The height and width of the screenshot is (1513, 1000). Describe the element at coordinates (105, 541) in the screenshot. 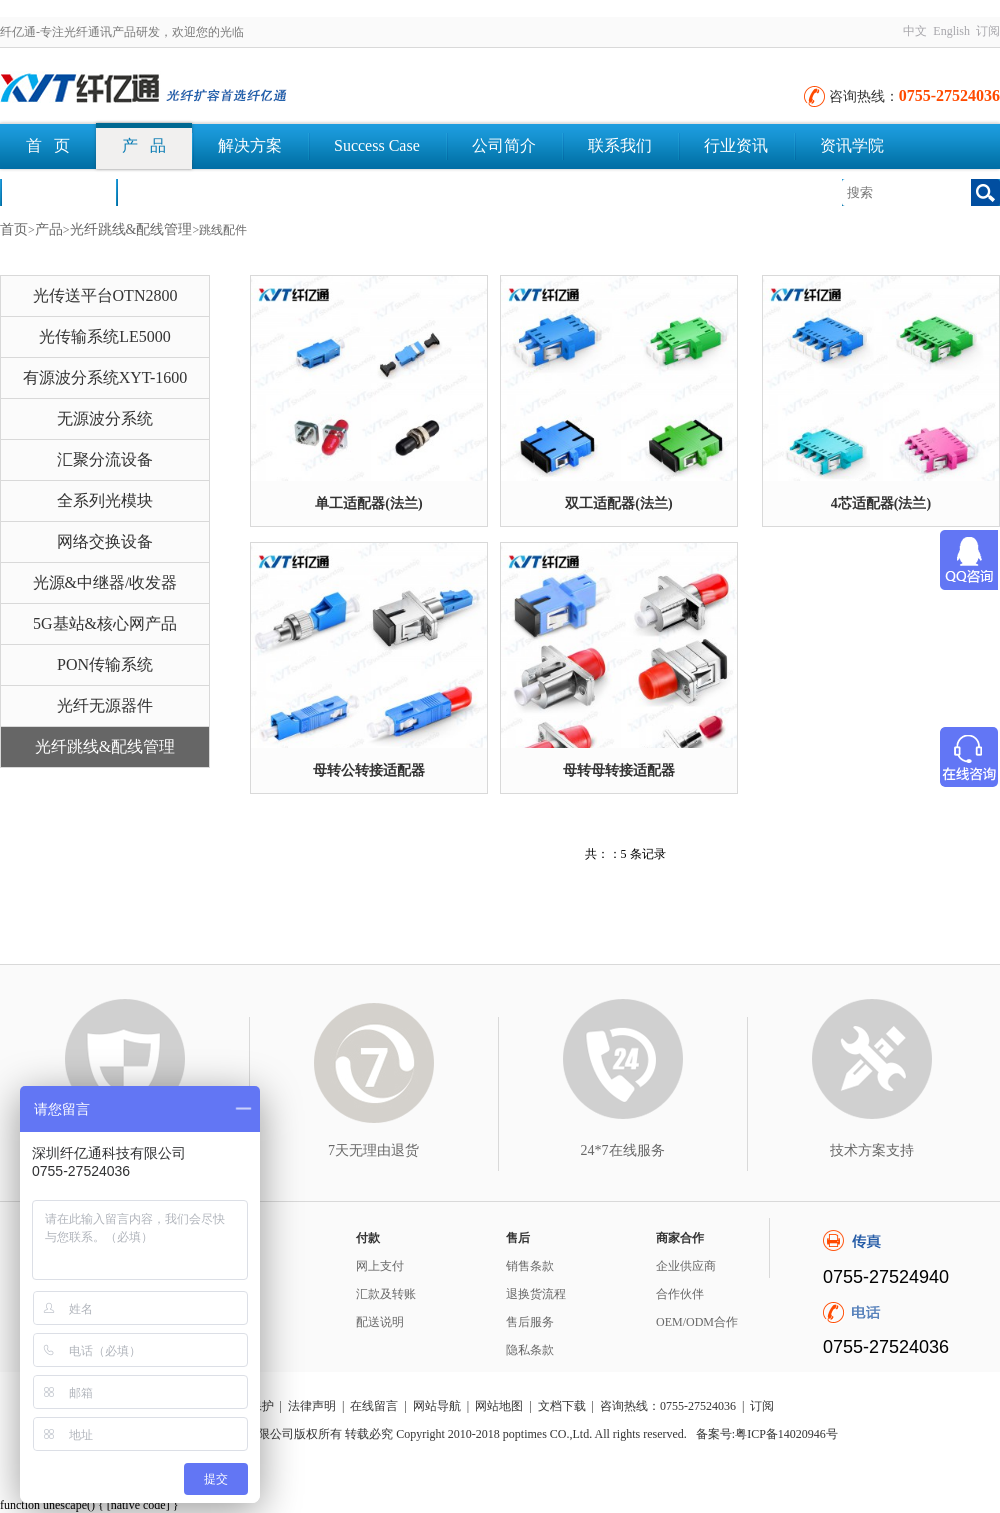

I see `网络交换设备` at that location.